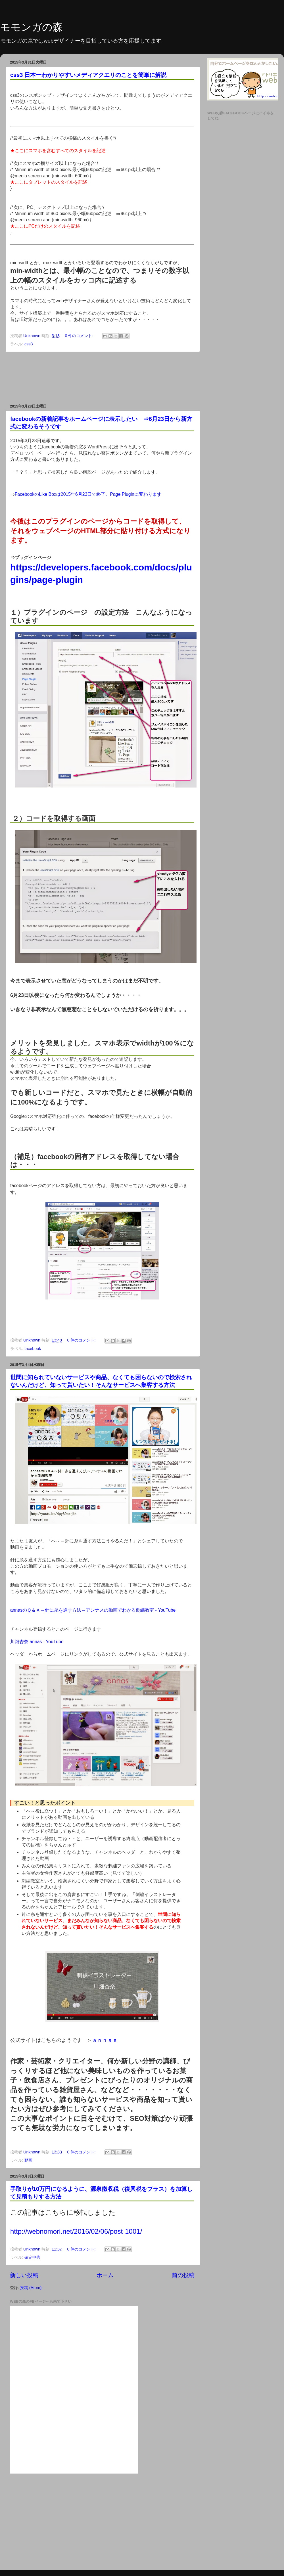  What do you see at coordinates (37, 1641) in the screenshot?
I see `川畑杏奈 annas - YouTube` at bounding box center [37, 1641].